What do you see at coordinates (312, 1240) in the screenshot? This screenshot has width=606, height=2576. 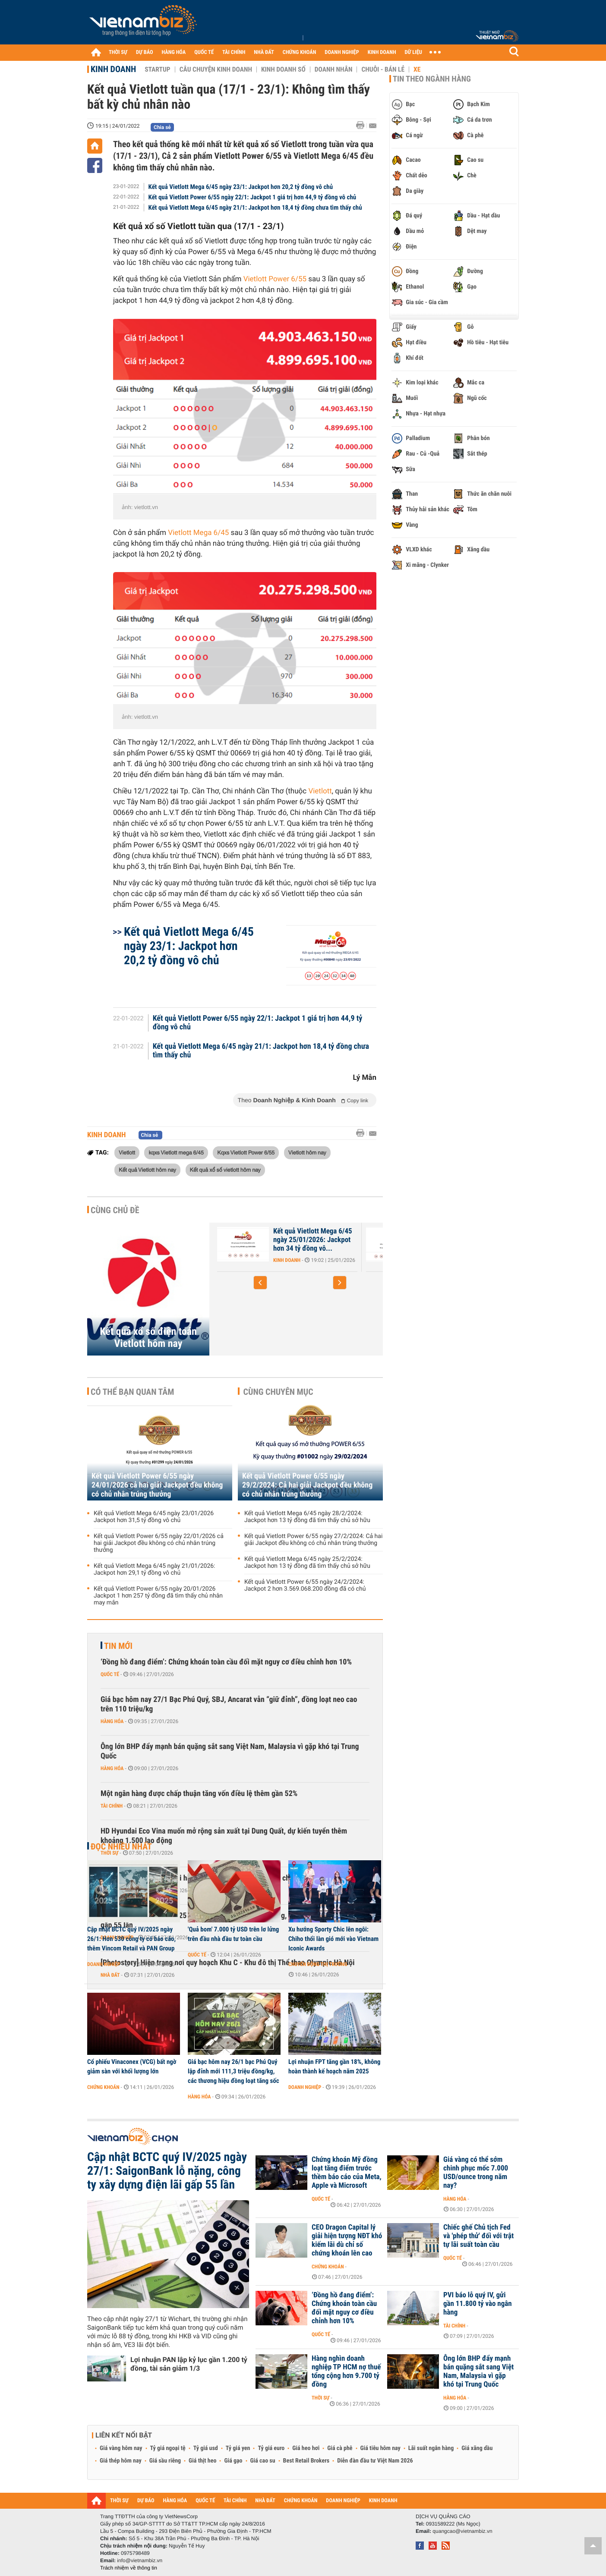 I see `Kết quả Vietlott Mega 6/45 ngày 25/01/2026: Jackpot hơn 34 tỷ đồng vô...` at bounding box center [312, 1240].